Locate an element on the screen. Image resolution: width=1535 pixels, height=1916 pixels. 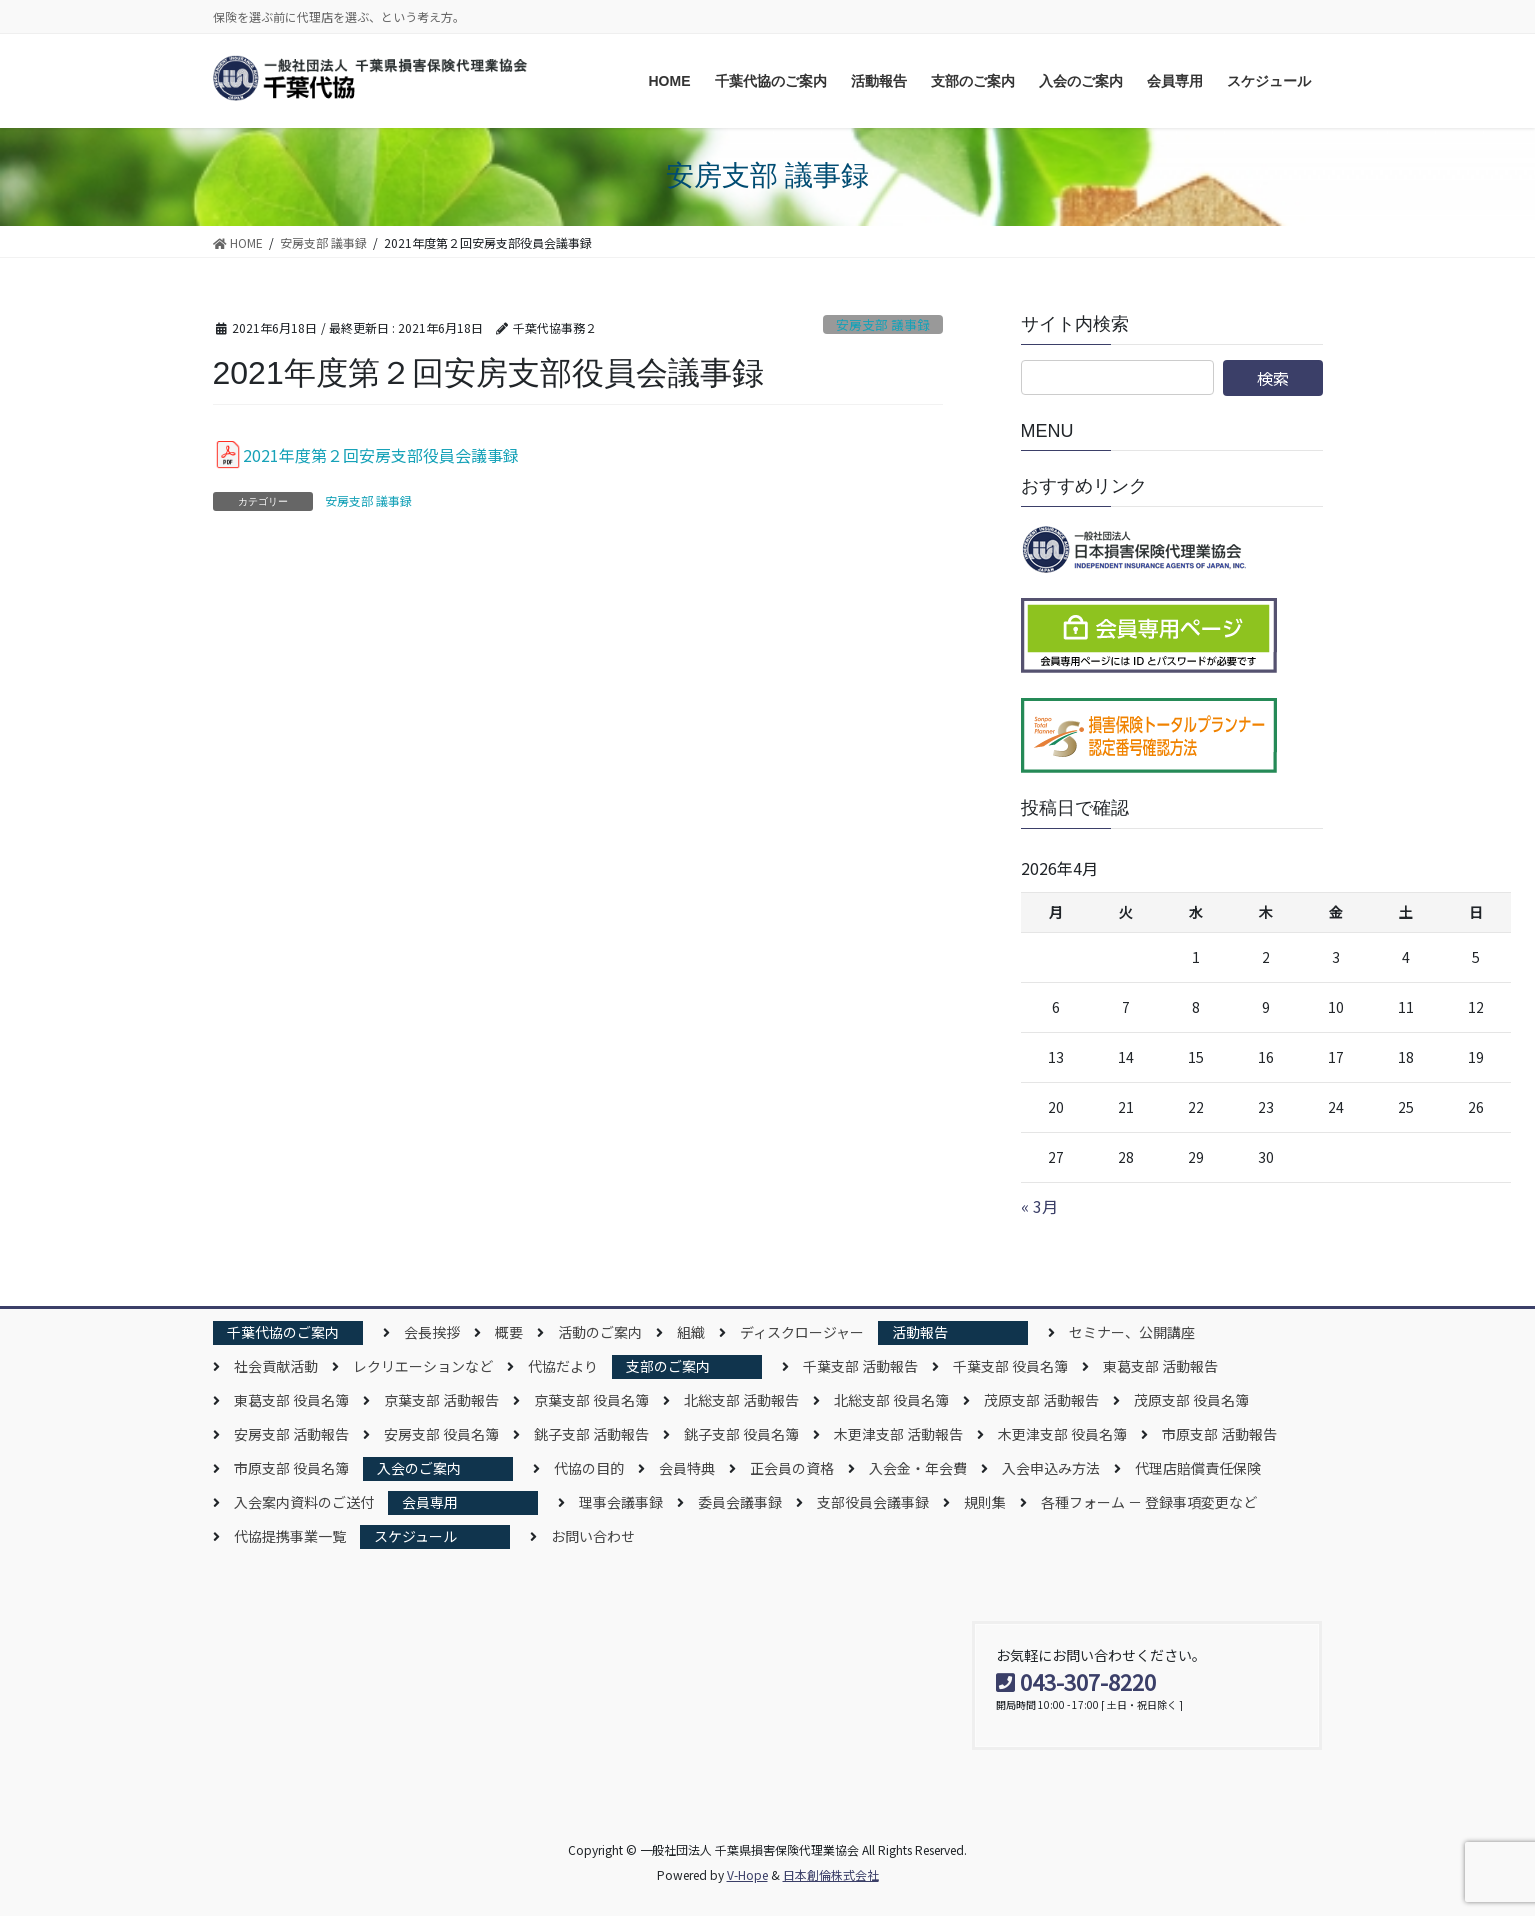
東葛支部 役員名簿 is located at coordinates (291, 1400).